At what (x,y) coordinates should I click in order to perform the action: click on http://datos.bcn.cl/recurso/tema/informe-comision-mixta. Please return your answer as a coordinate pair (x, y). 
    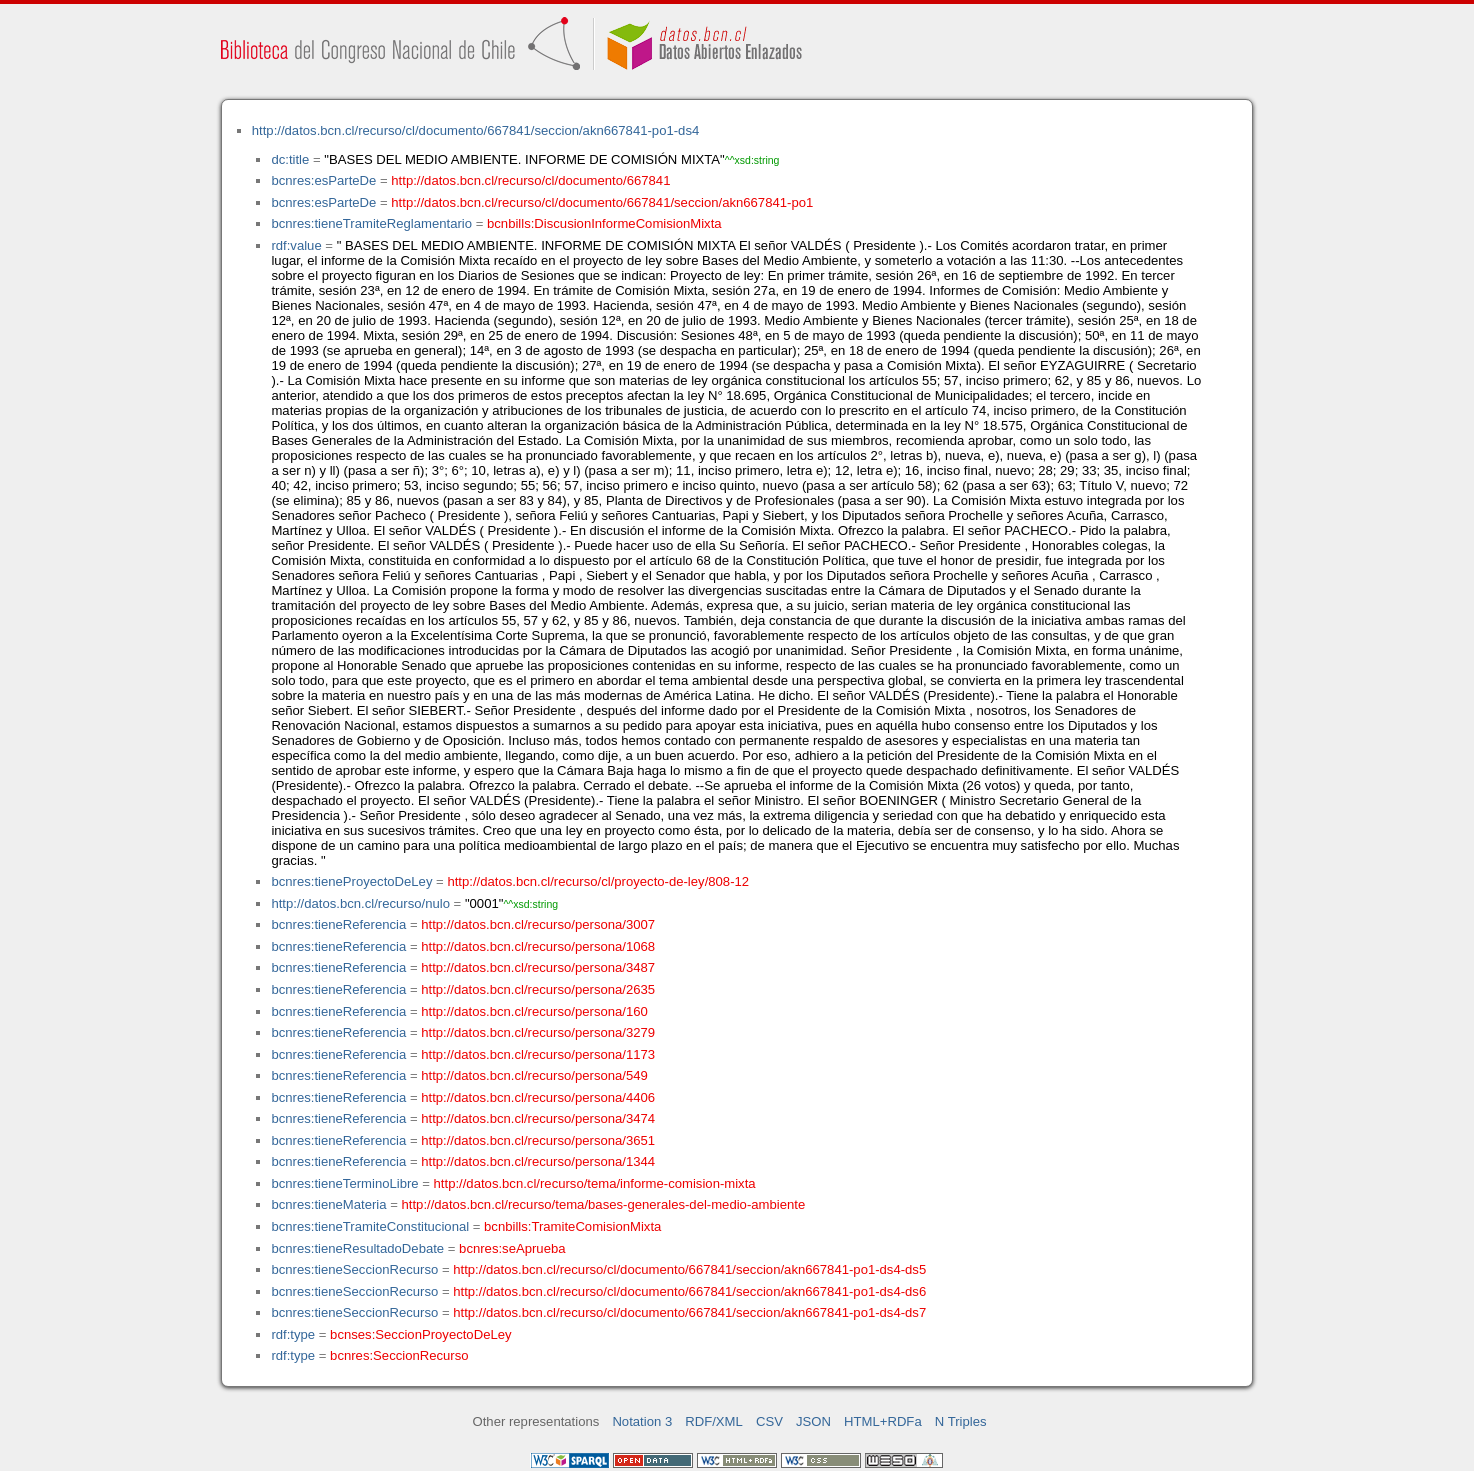
    Looking at the image, I should click on (595, 1183).